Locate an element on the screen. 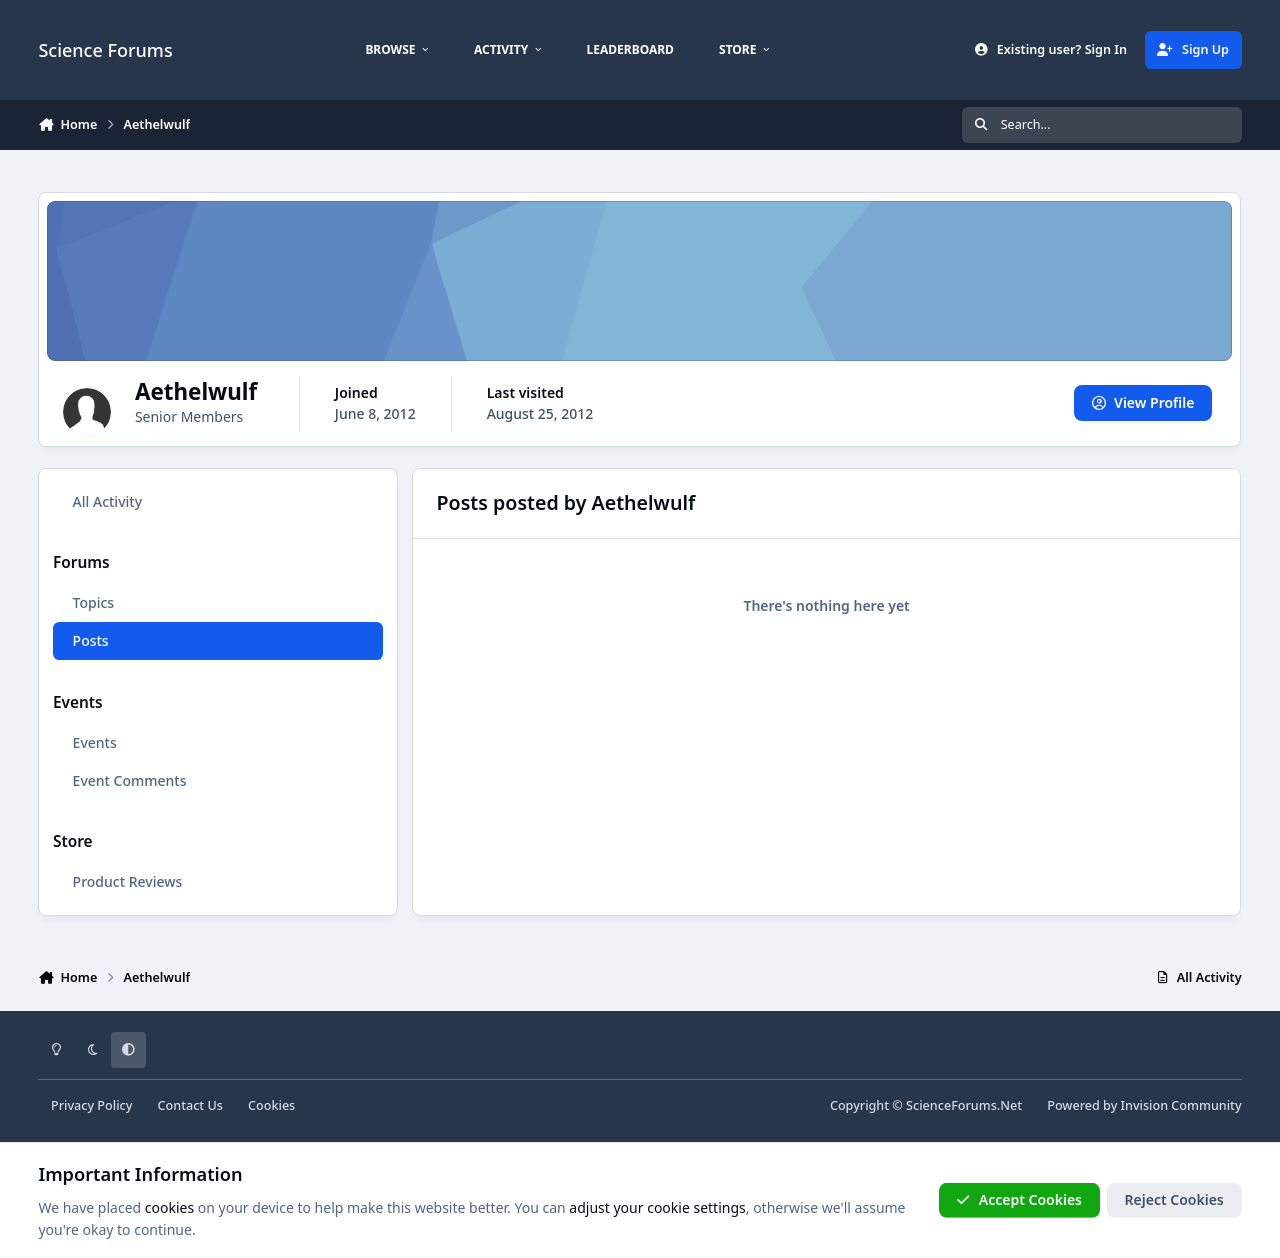  Cookies is located at coordinates (271, 1105).